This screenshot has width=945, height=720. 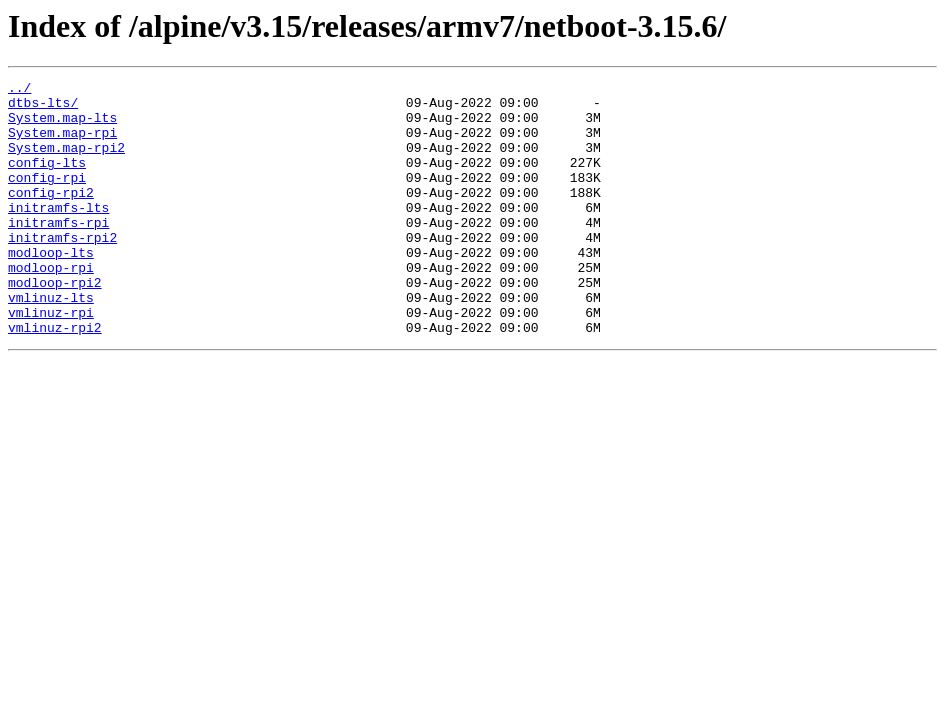 I want to click on config-lts, so click(x=47, y=180).